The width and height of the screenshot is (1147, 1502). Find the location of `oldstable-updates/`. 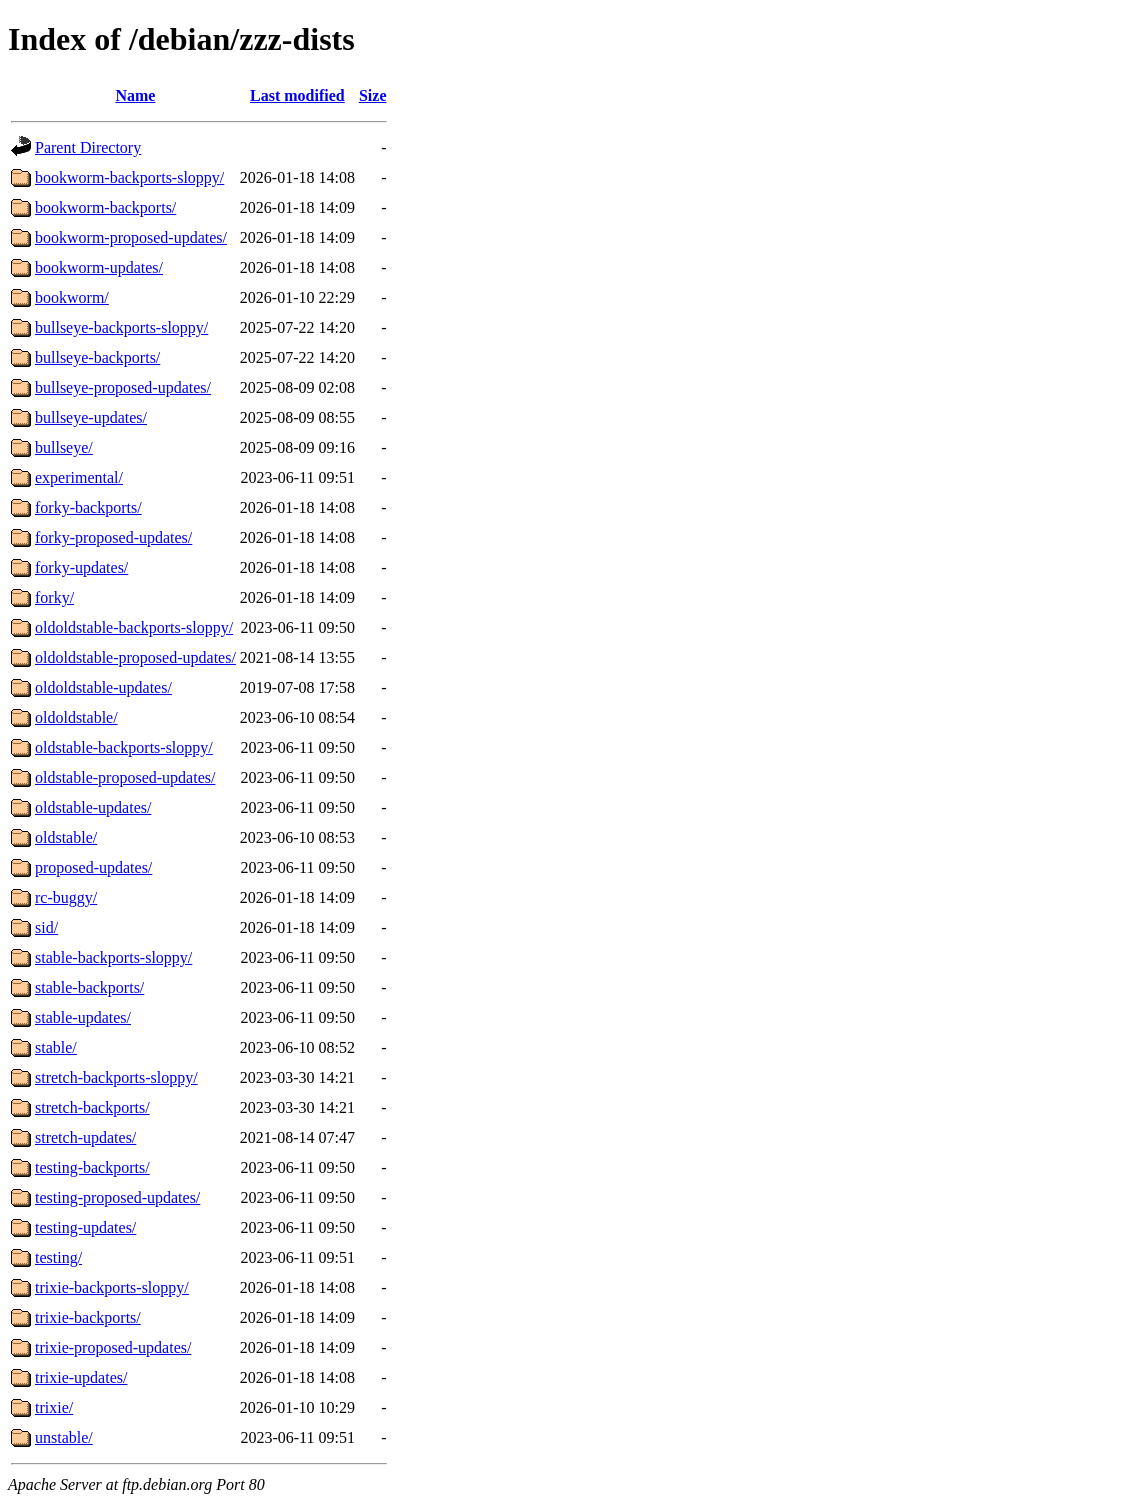

oldstable-updates/ is located at coordinates (93, 807).